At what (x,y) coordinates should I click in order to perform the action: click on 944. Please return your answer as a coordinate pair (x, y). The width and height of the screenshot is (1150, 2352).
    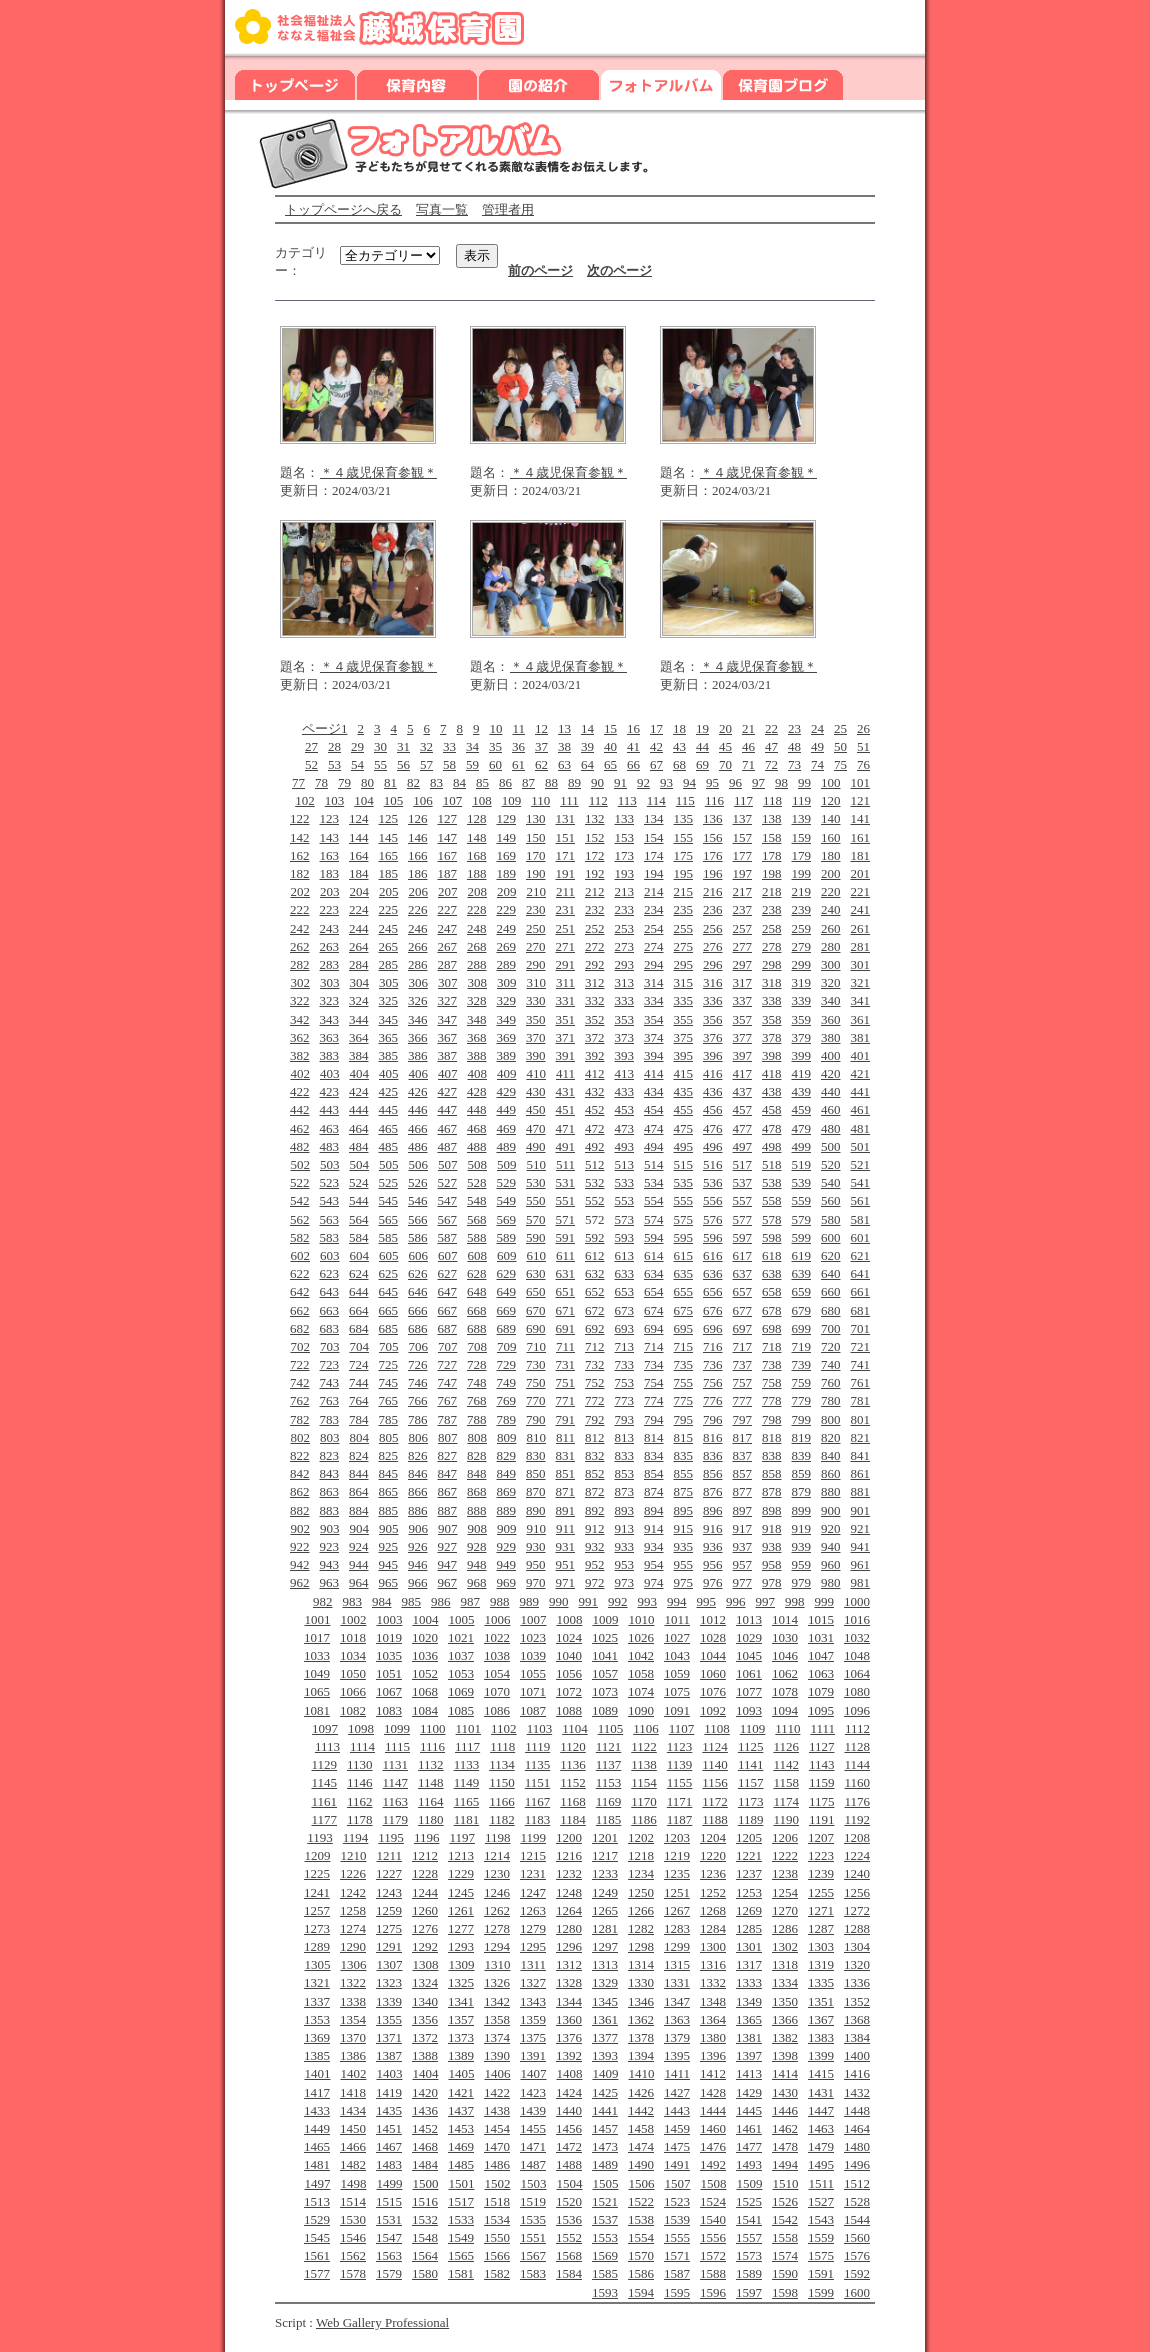
    Looking at the image, I should click on (359, 1564).